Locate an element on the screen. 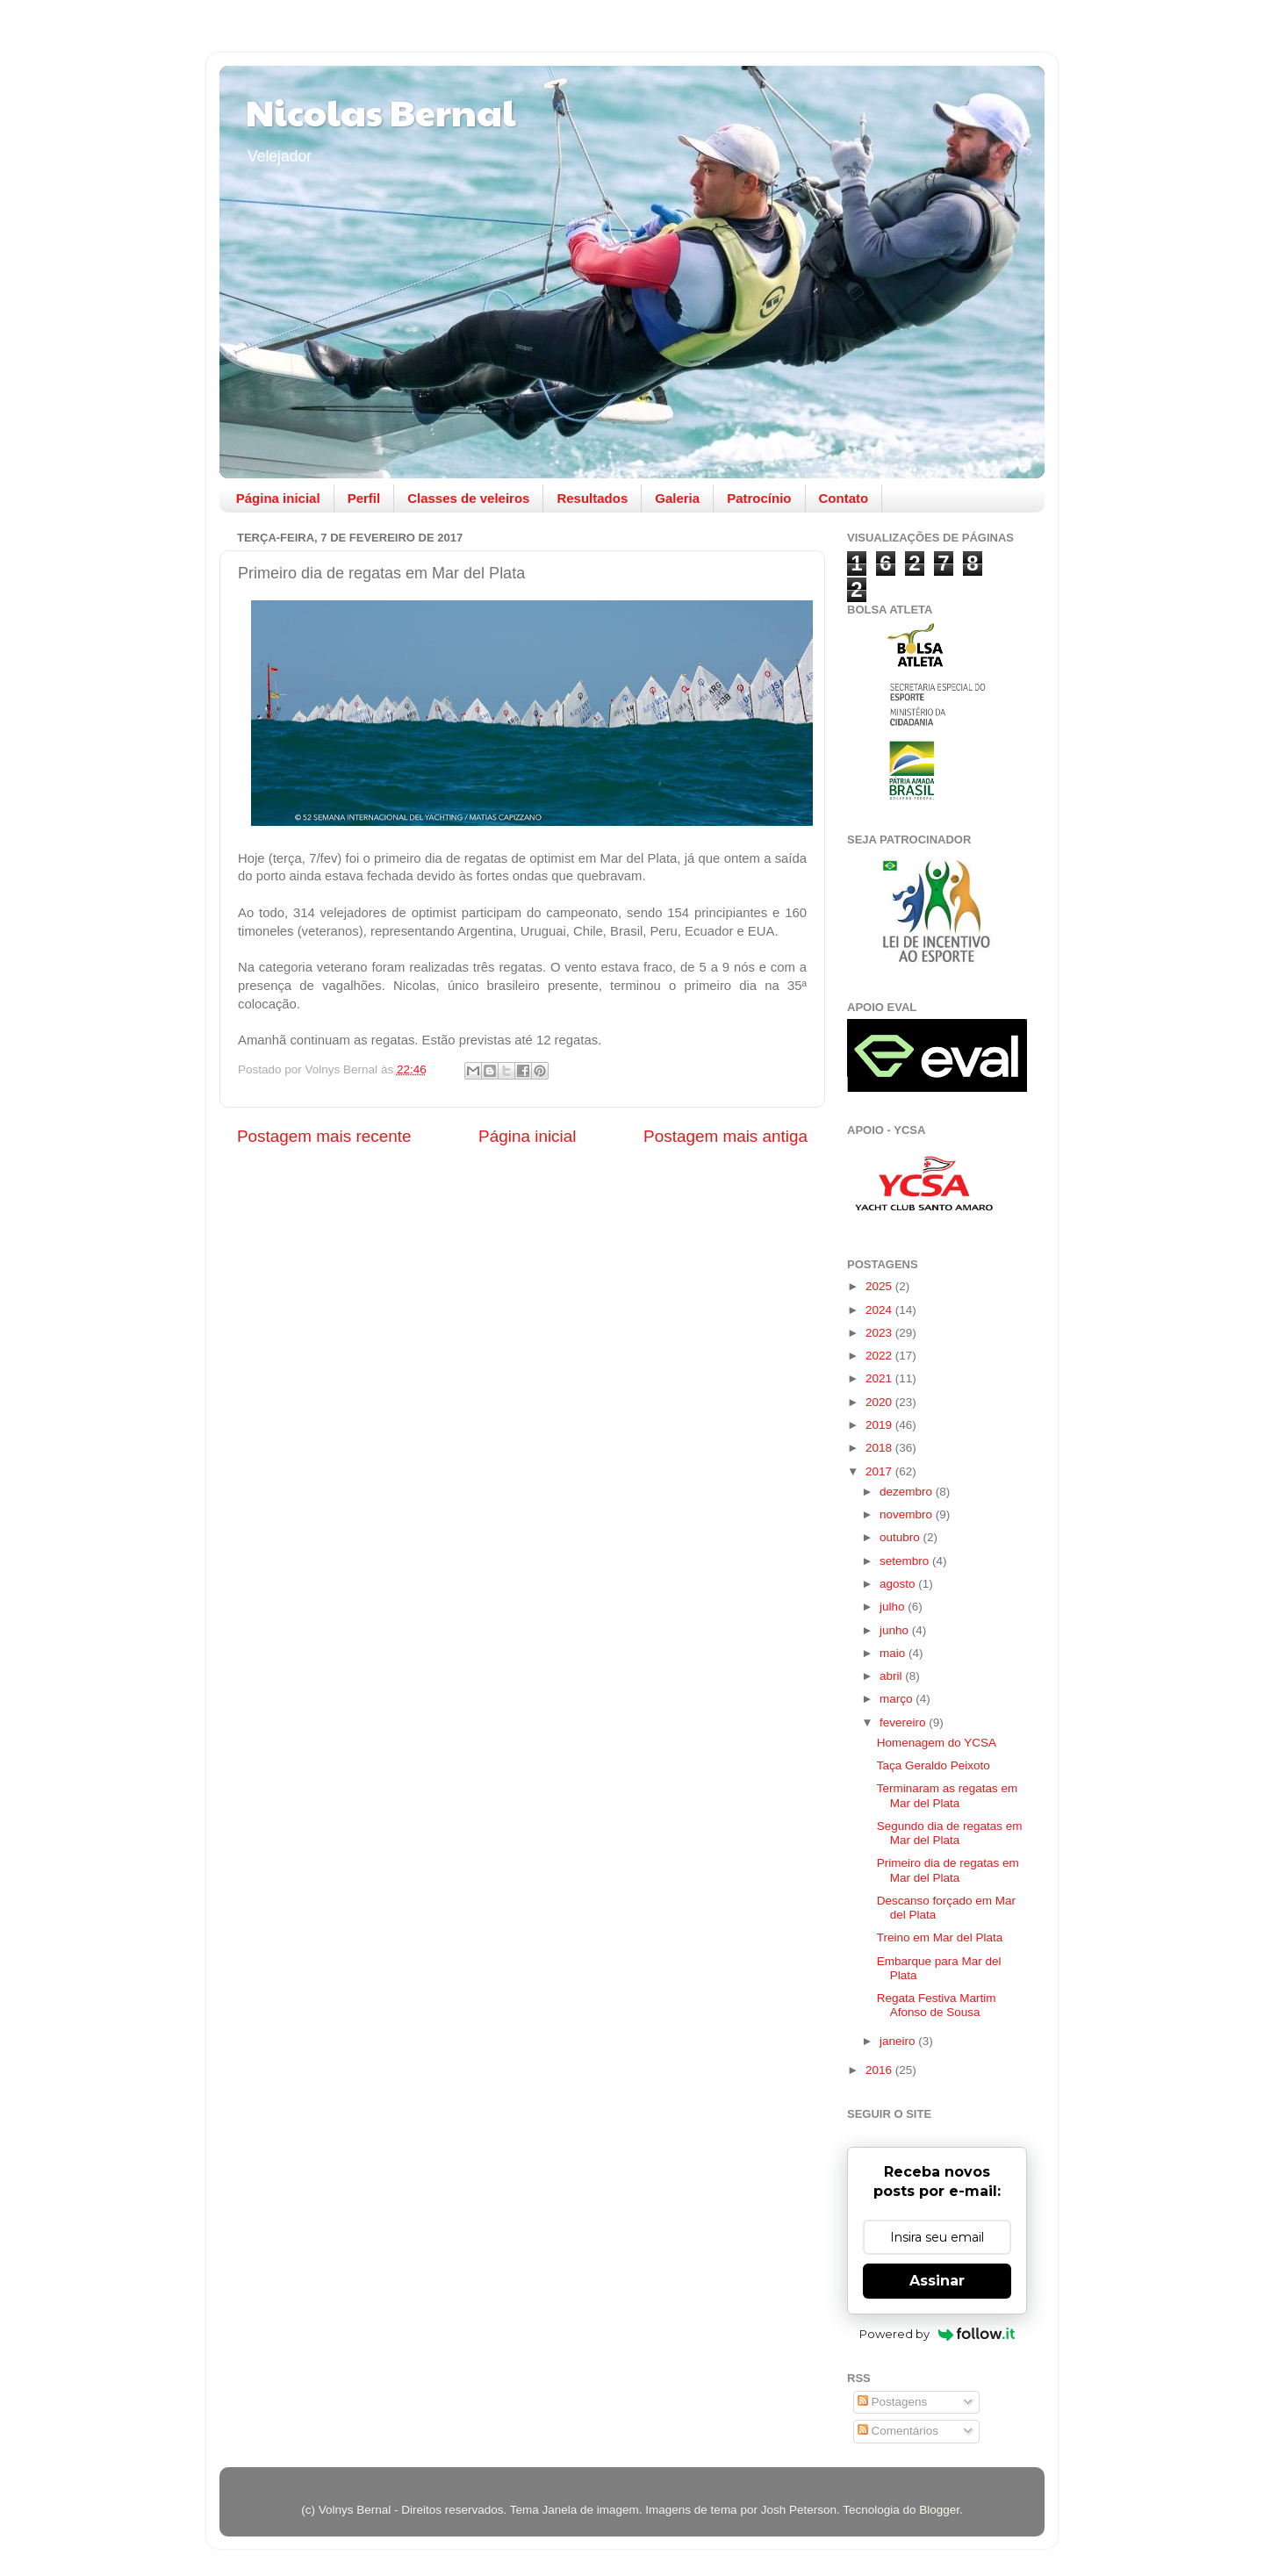 Image resolution: width=1264 pixels, height=2576 pixels. 2018 is located at coordinates (880, 1447).